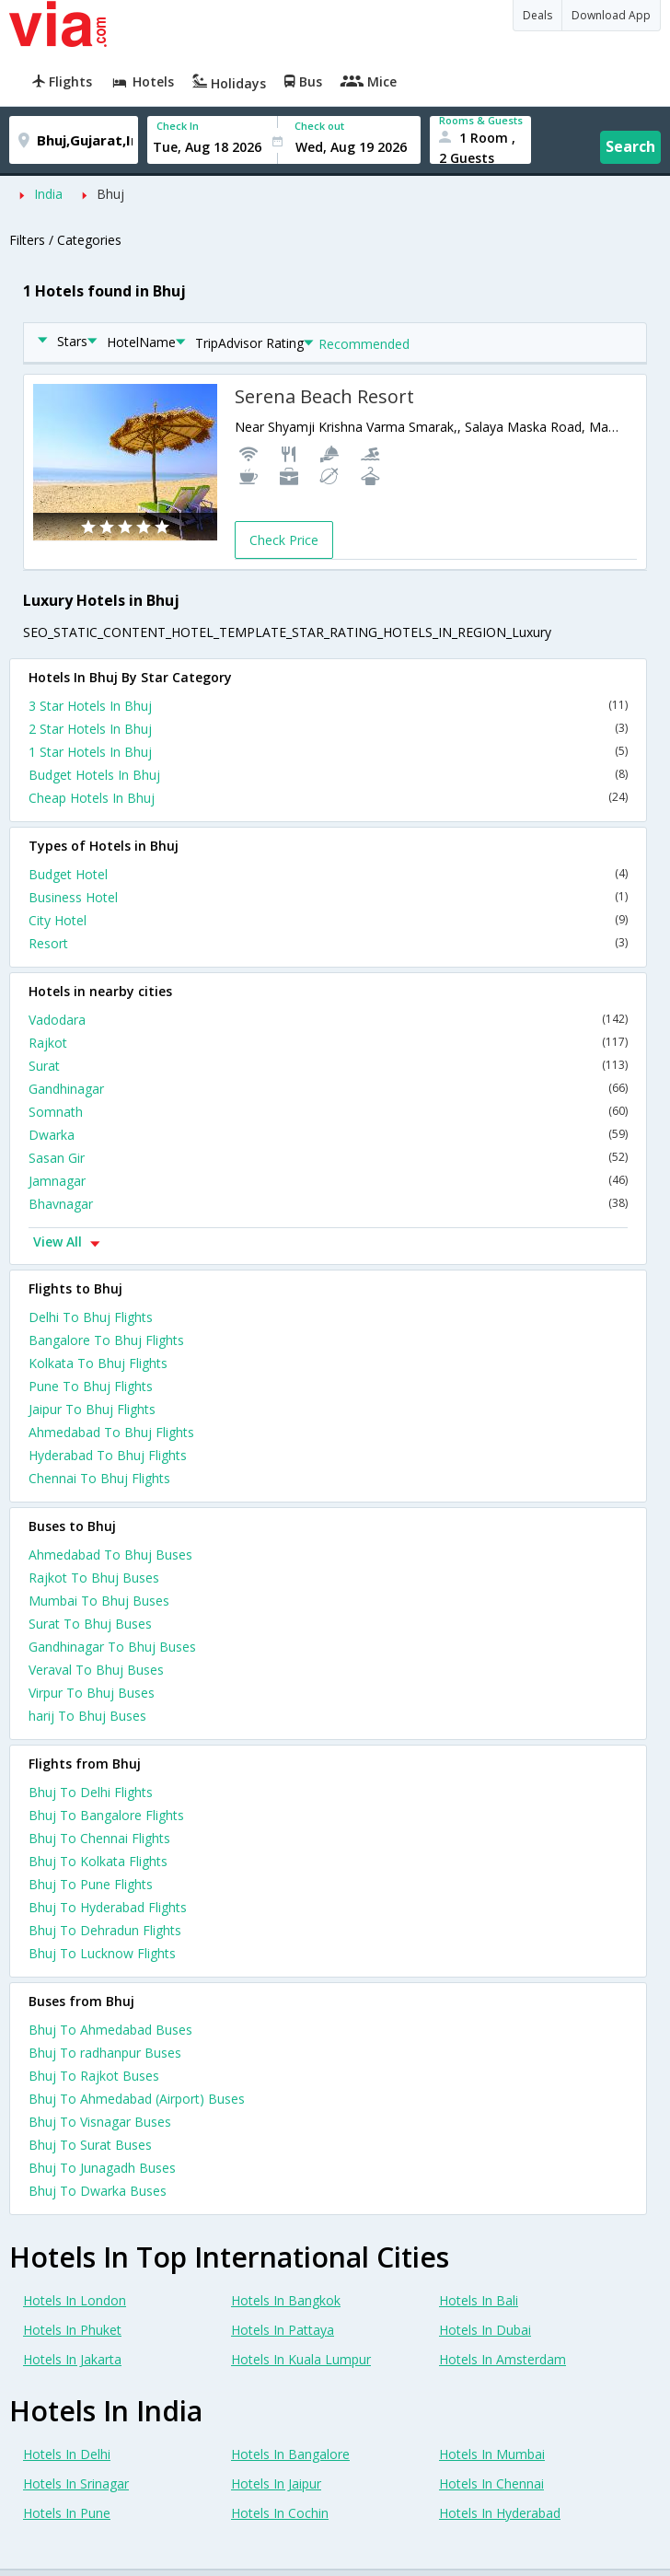 This screenshot has width=670, height=2576. Describe the element at coordinates (91, 1317) in the screenshot. I see `Delhi To Bhuj Flights` at that location.